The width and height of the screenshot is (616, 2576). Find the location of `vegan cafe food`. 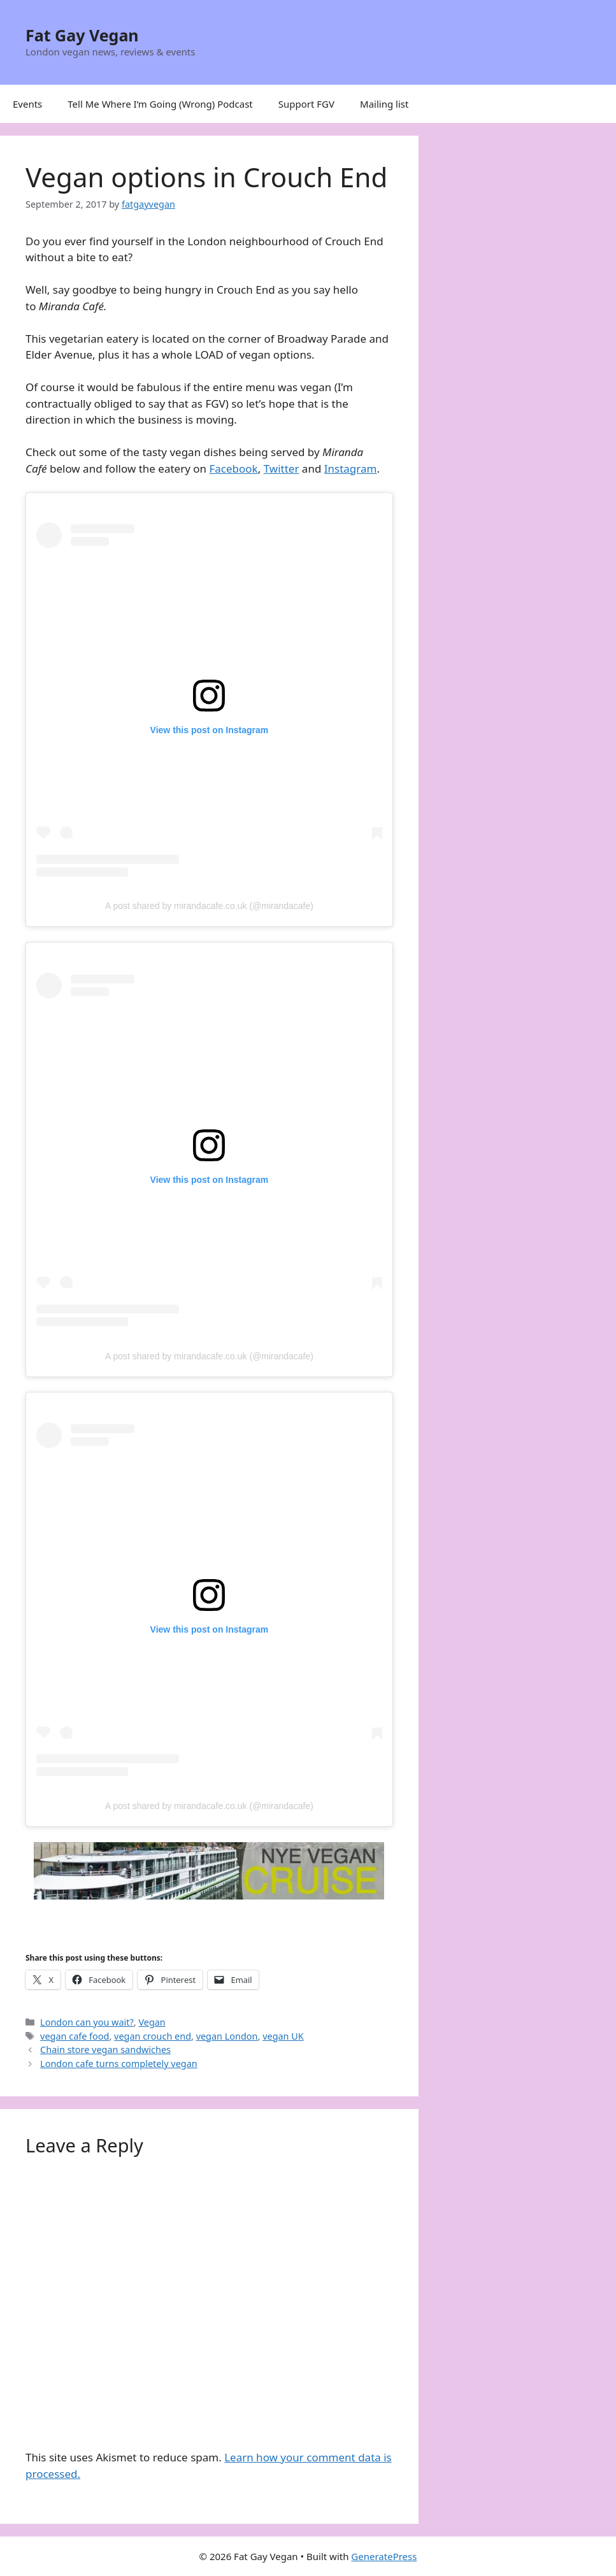

vegan cafe food is located at coordinates (74, 2036).